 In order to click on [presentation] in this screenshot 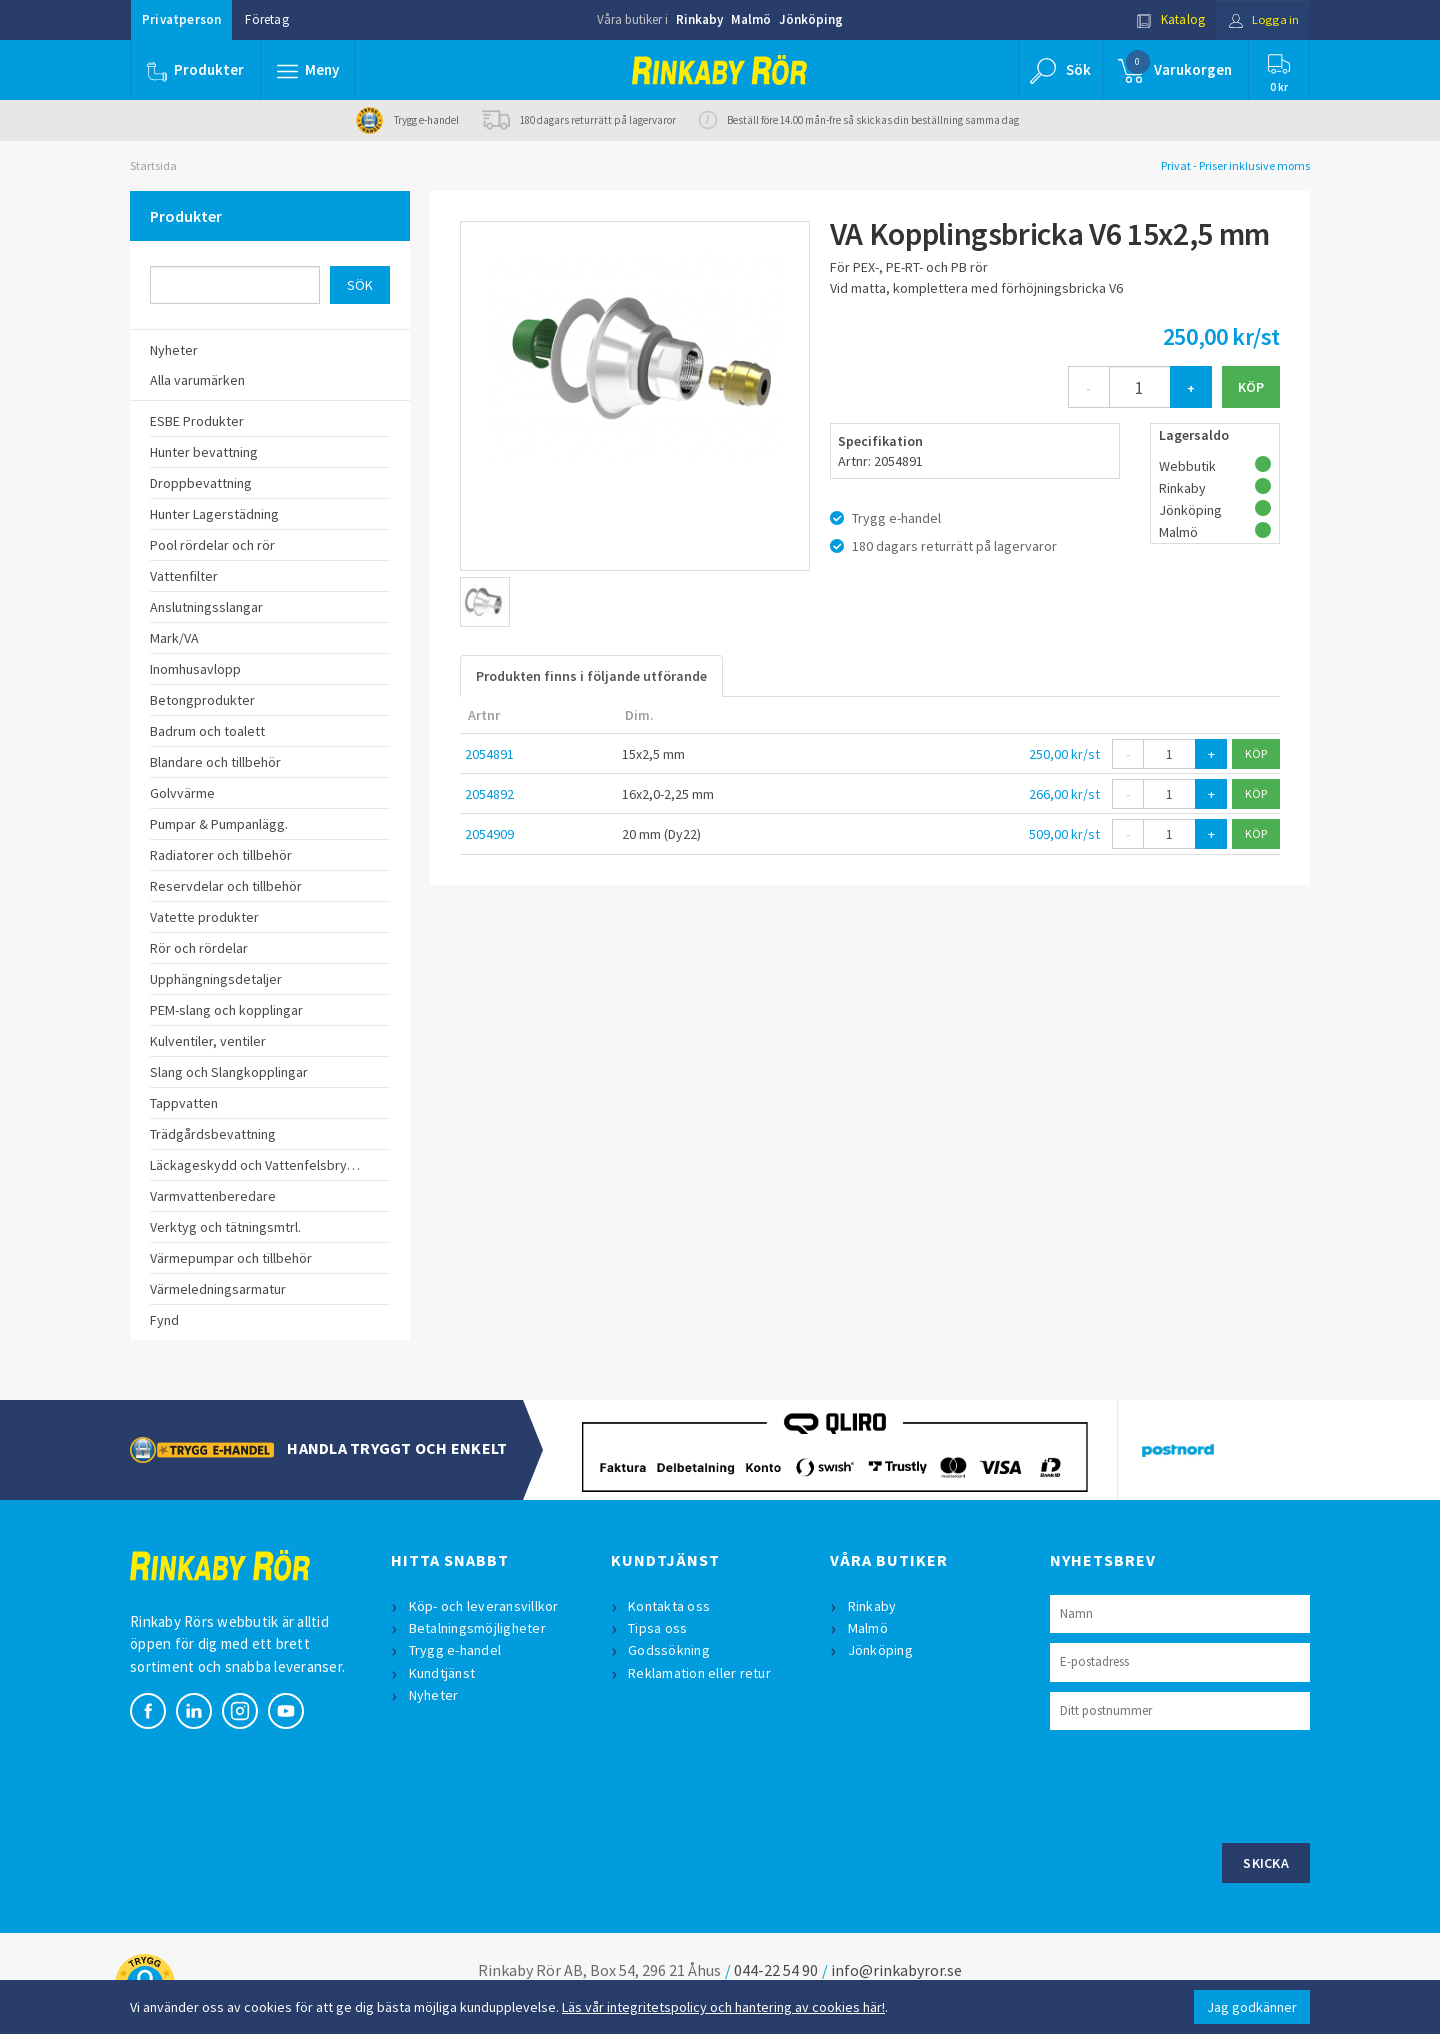, I will do `click(1202, 1784)`.